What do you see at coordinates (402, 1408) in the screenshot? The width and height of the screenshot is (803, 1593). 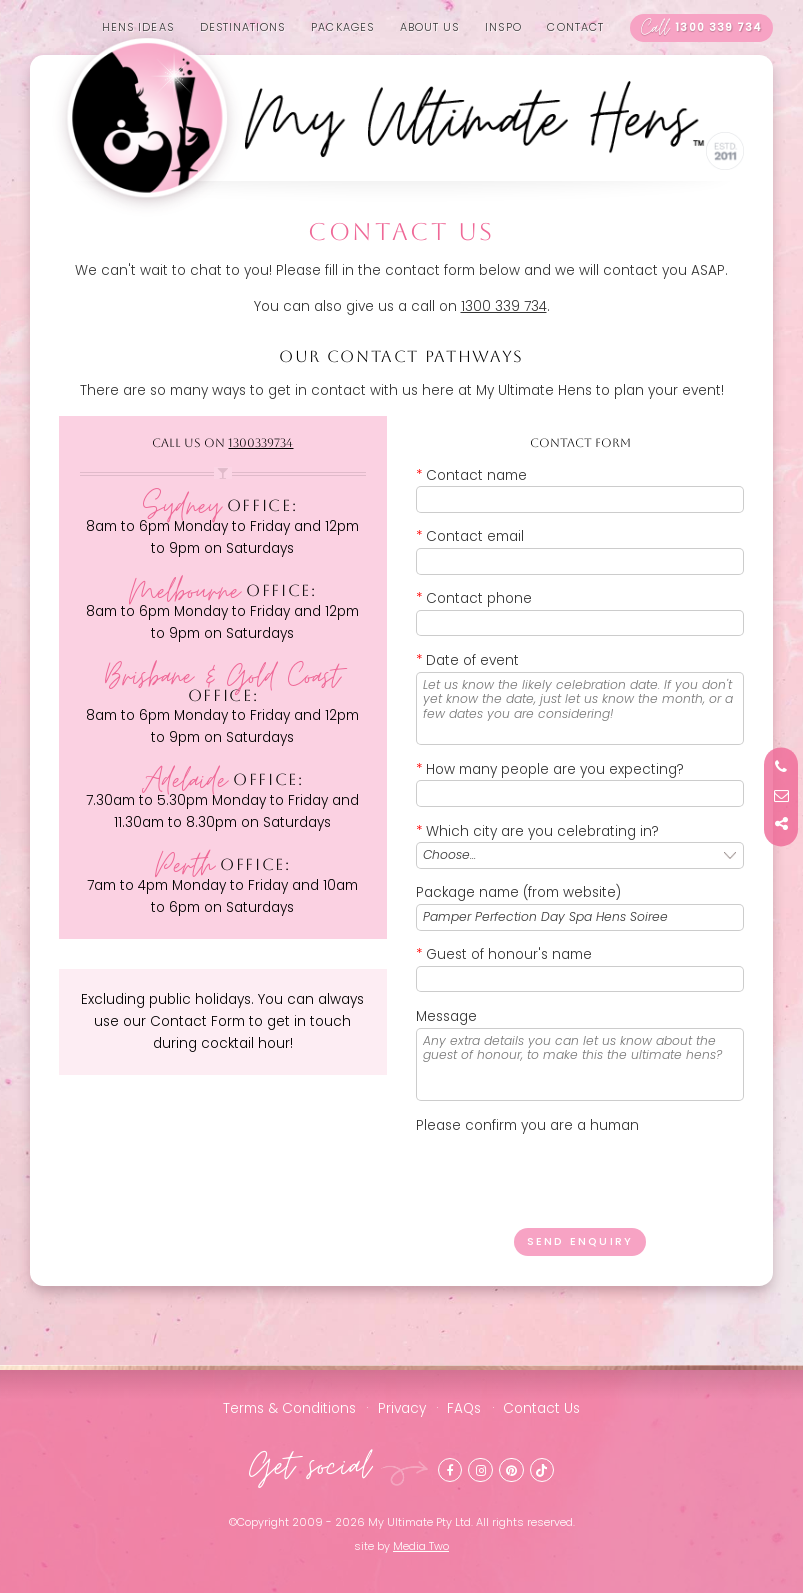 I see `Privacy` at bounding box center [402, 1408].